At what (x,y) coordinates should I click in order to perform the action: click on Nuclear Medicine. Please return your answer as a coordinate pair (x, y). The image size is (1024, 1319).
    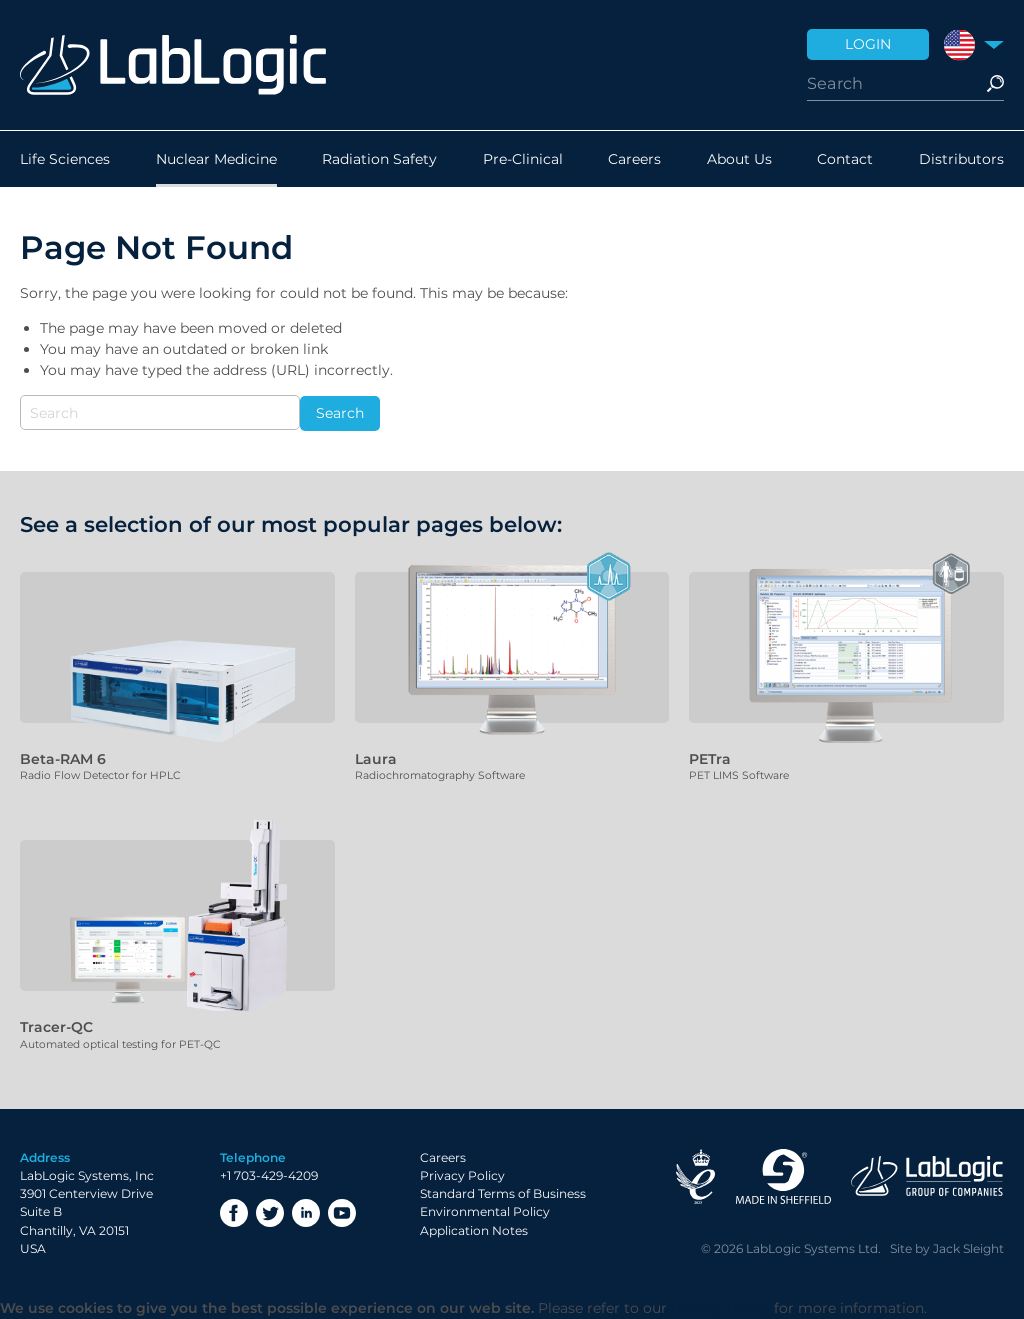
    Looking at the image, I should click on (216, 159).